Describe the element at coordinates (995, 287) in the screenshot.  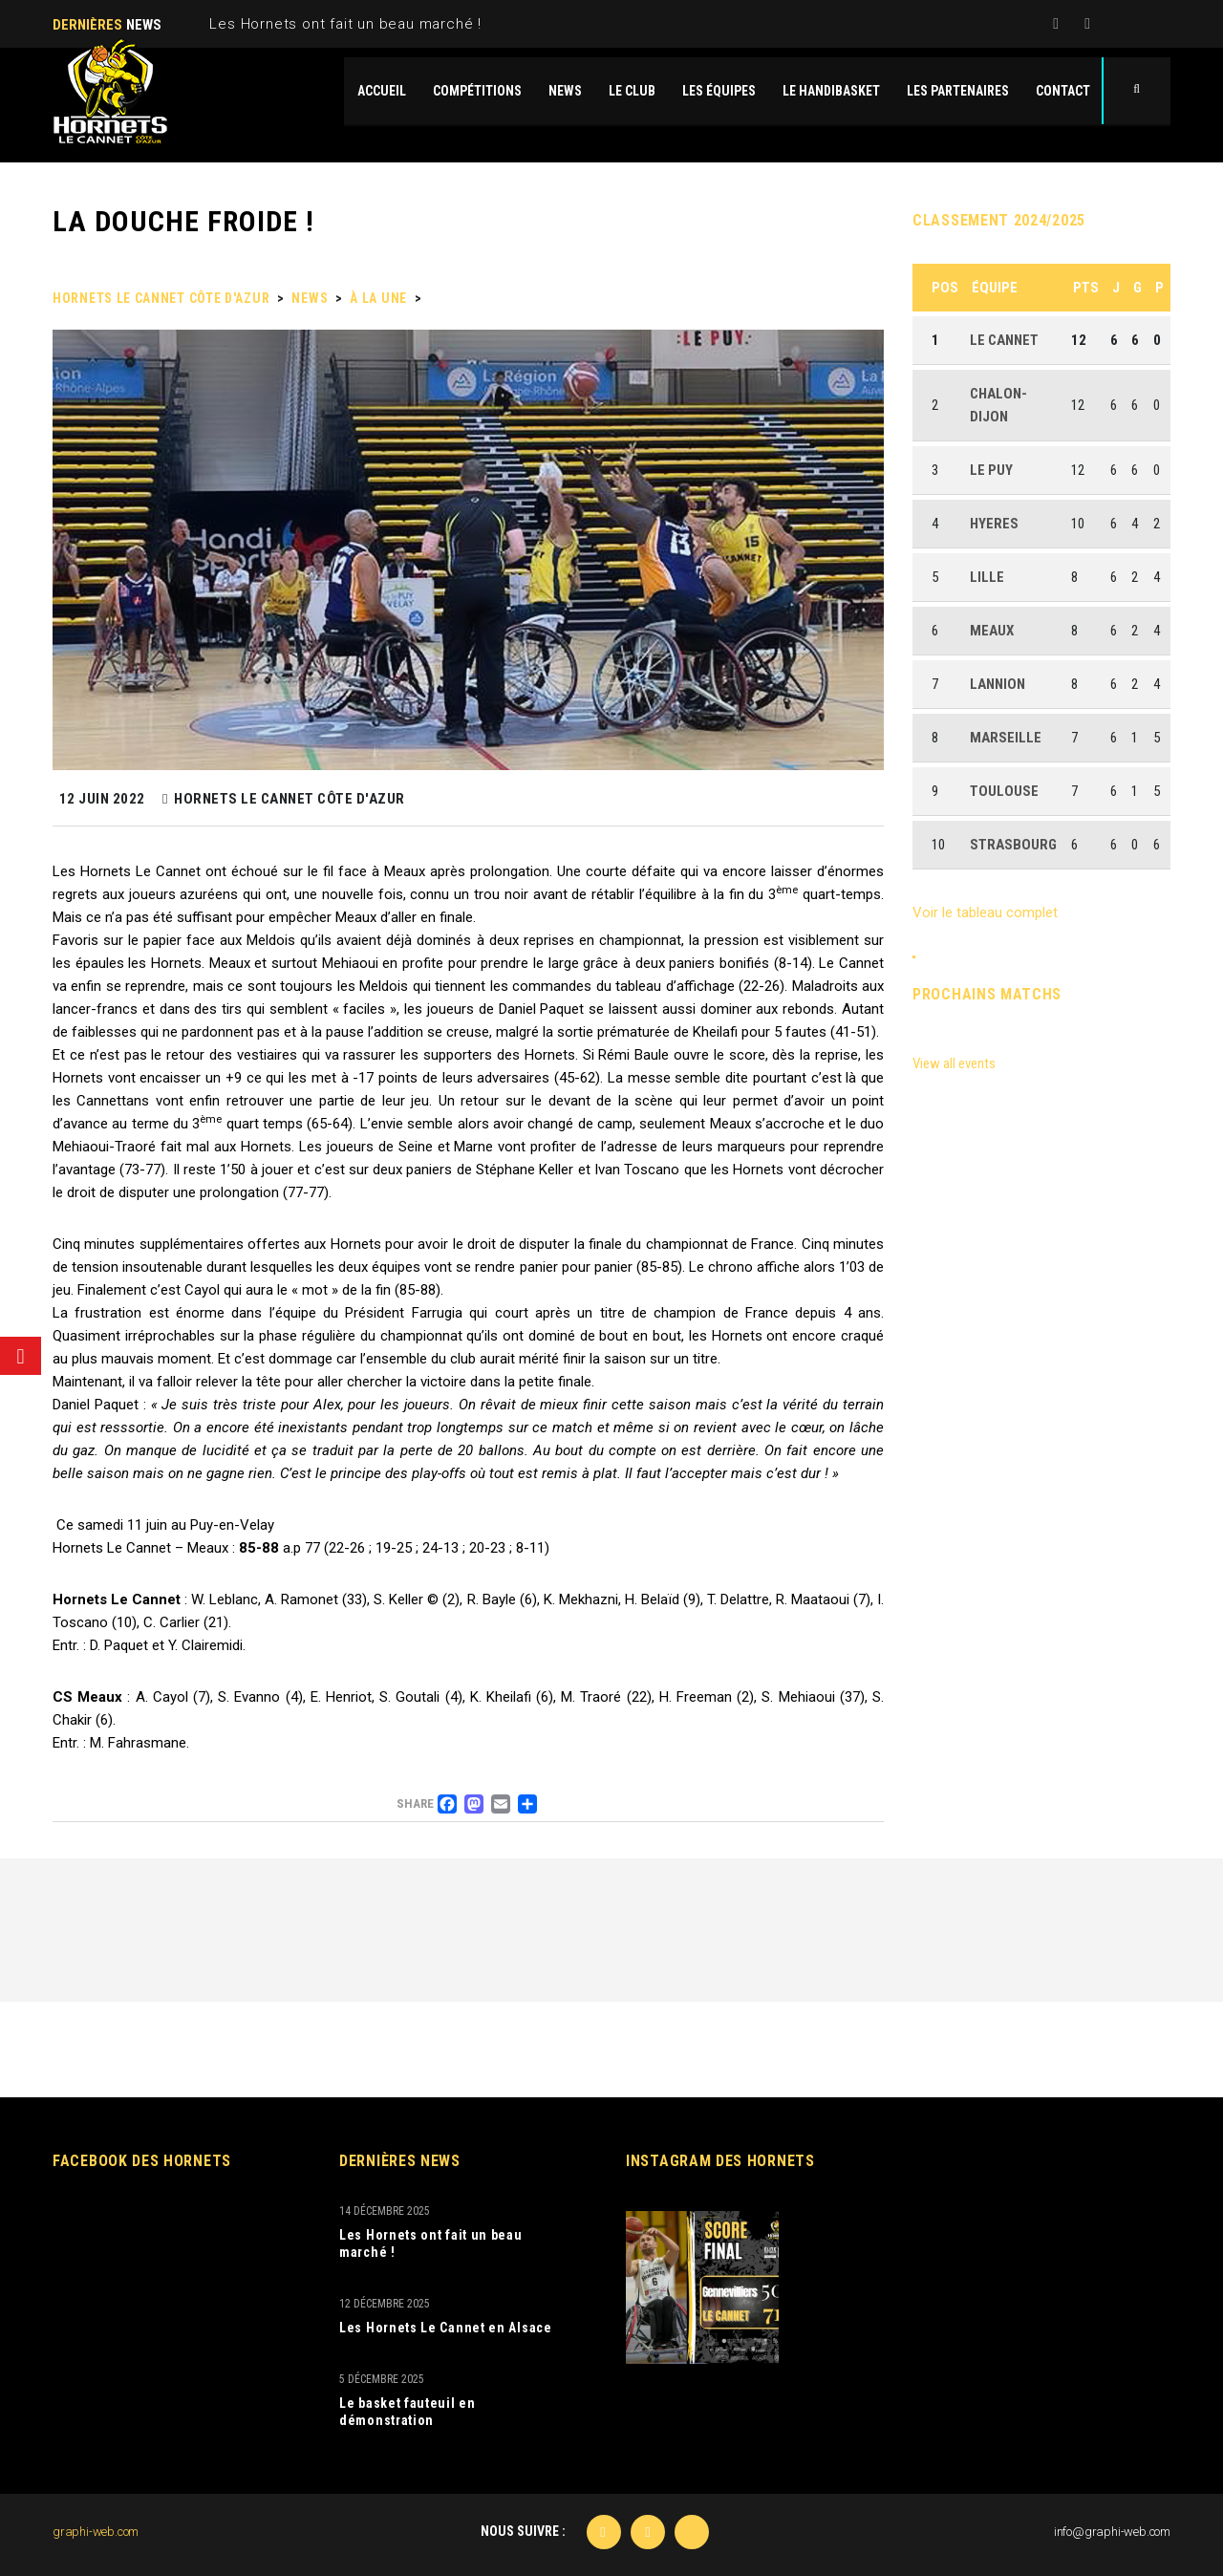
I see `Équipe` at that location.